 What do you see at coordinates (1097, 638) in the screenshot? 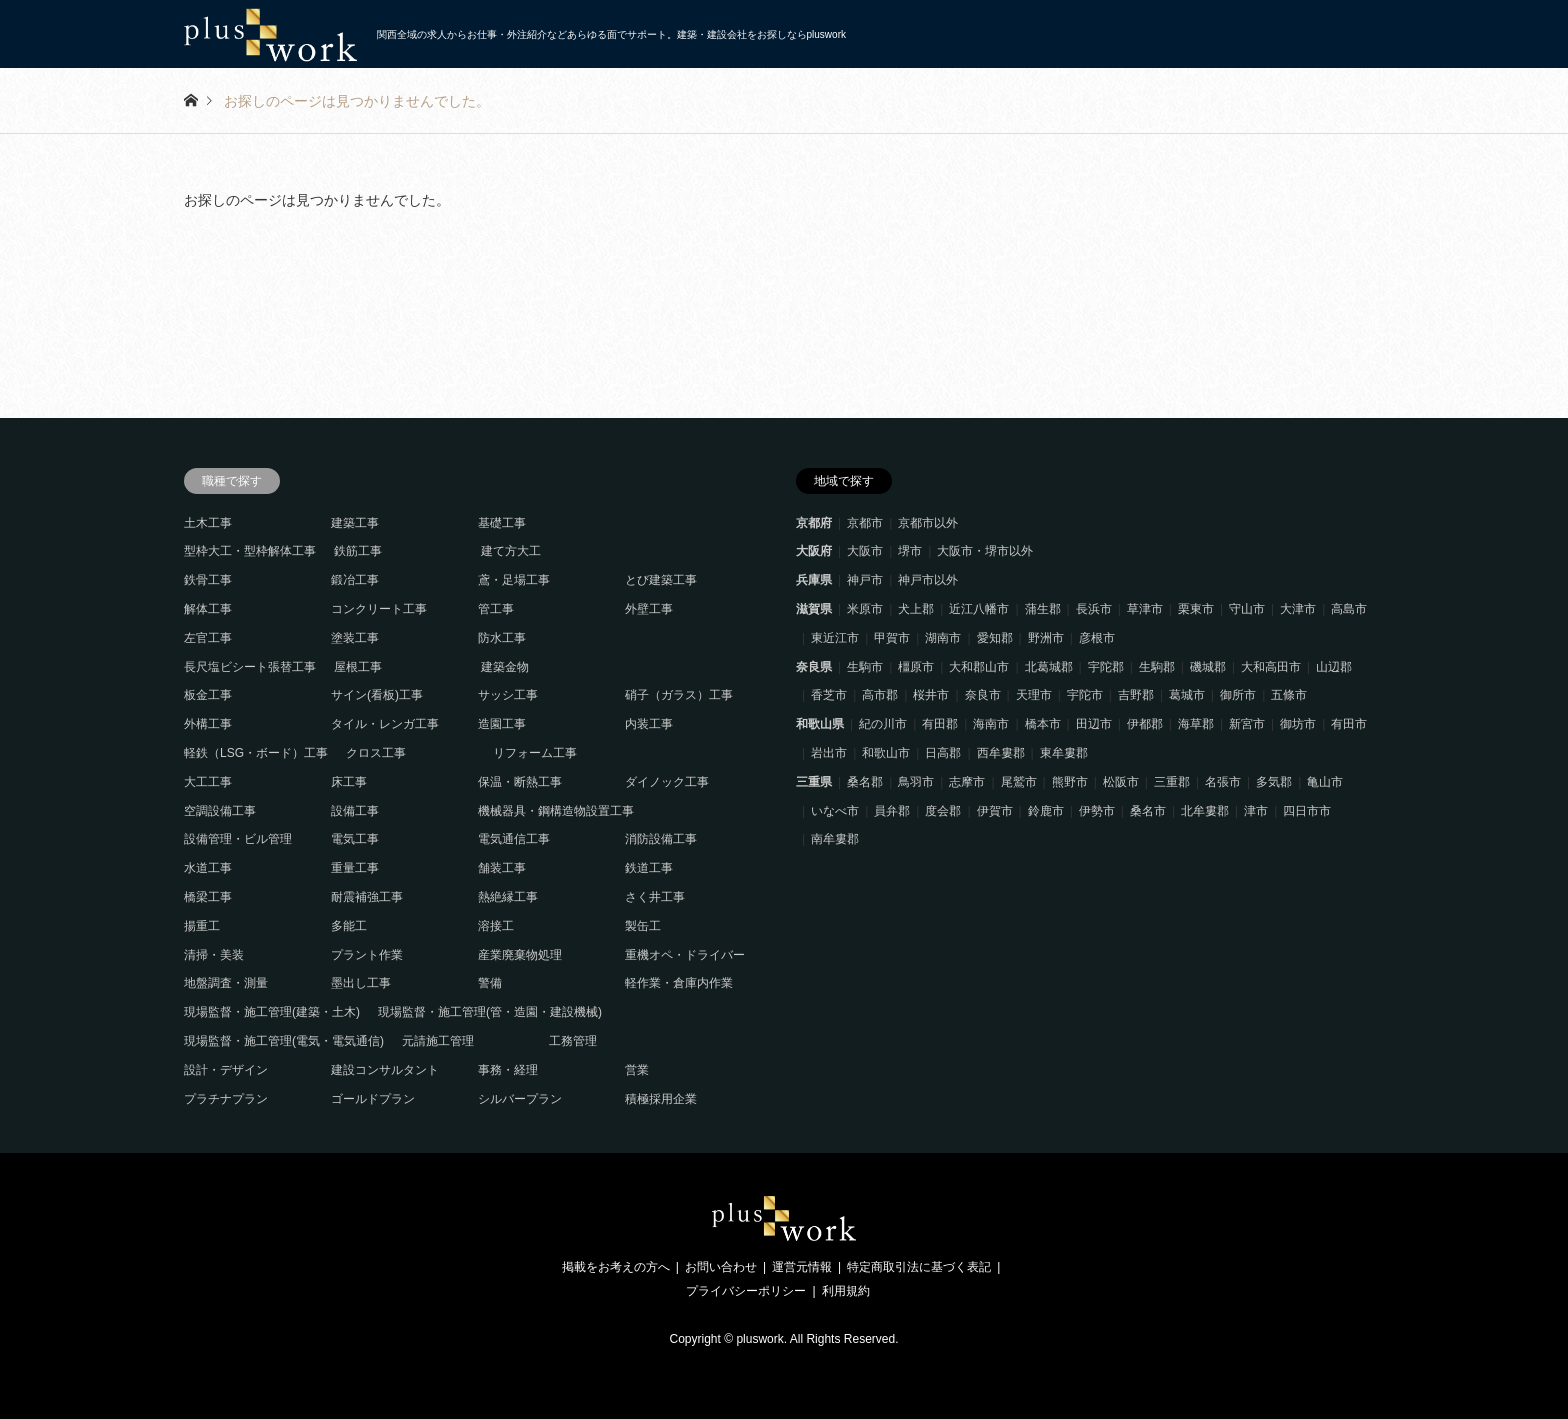
I see `彦根市` at bounding box center [1097, 638].